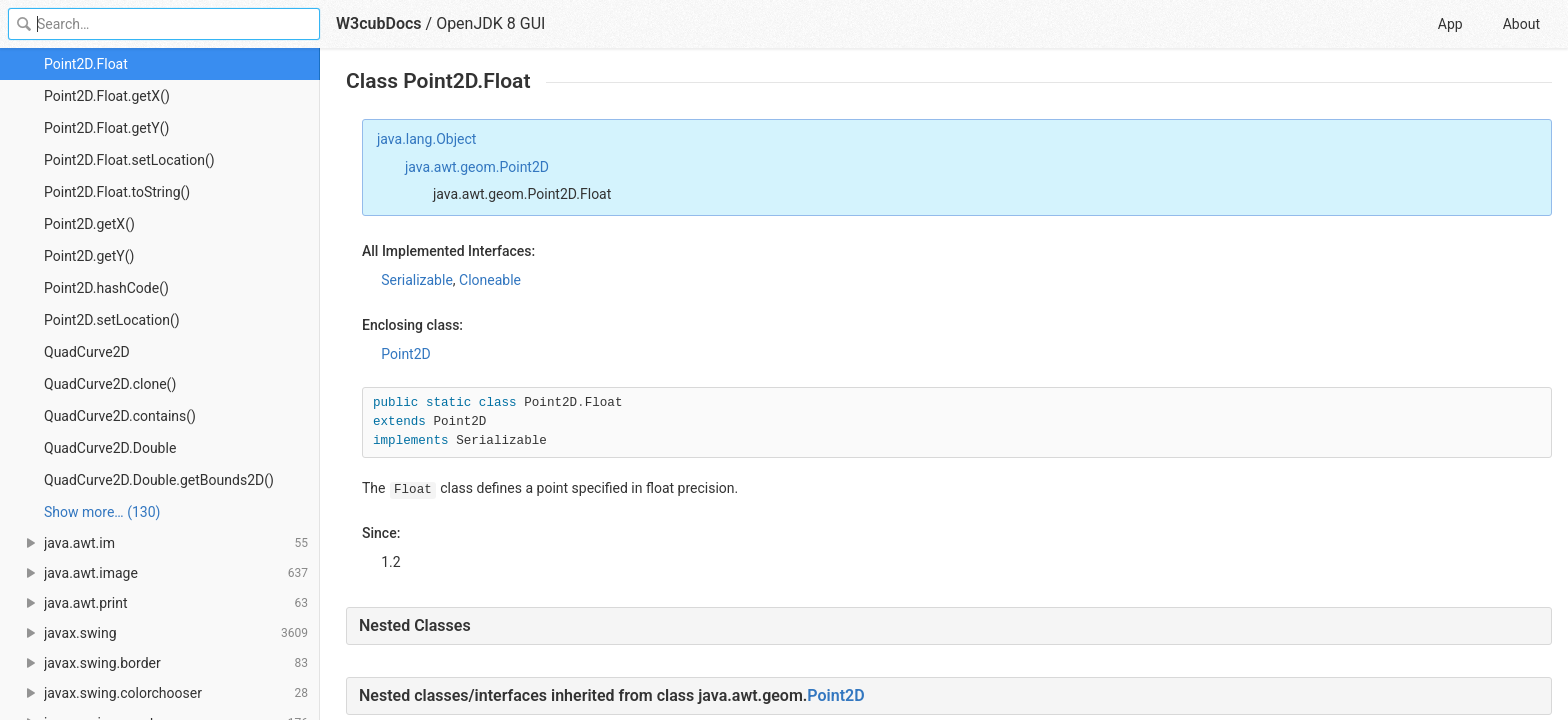 The height and width of the screenshot is (720, 1568). I want to click on QuadCurve2D.contains(), so click(120, 416).